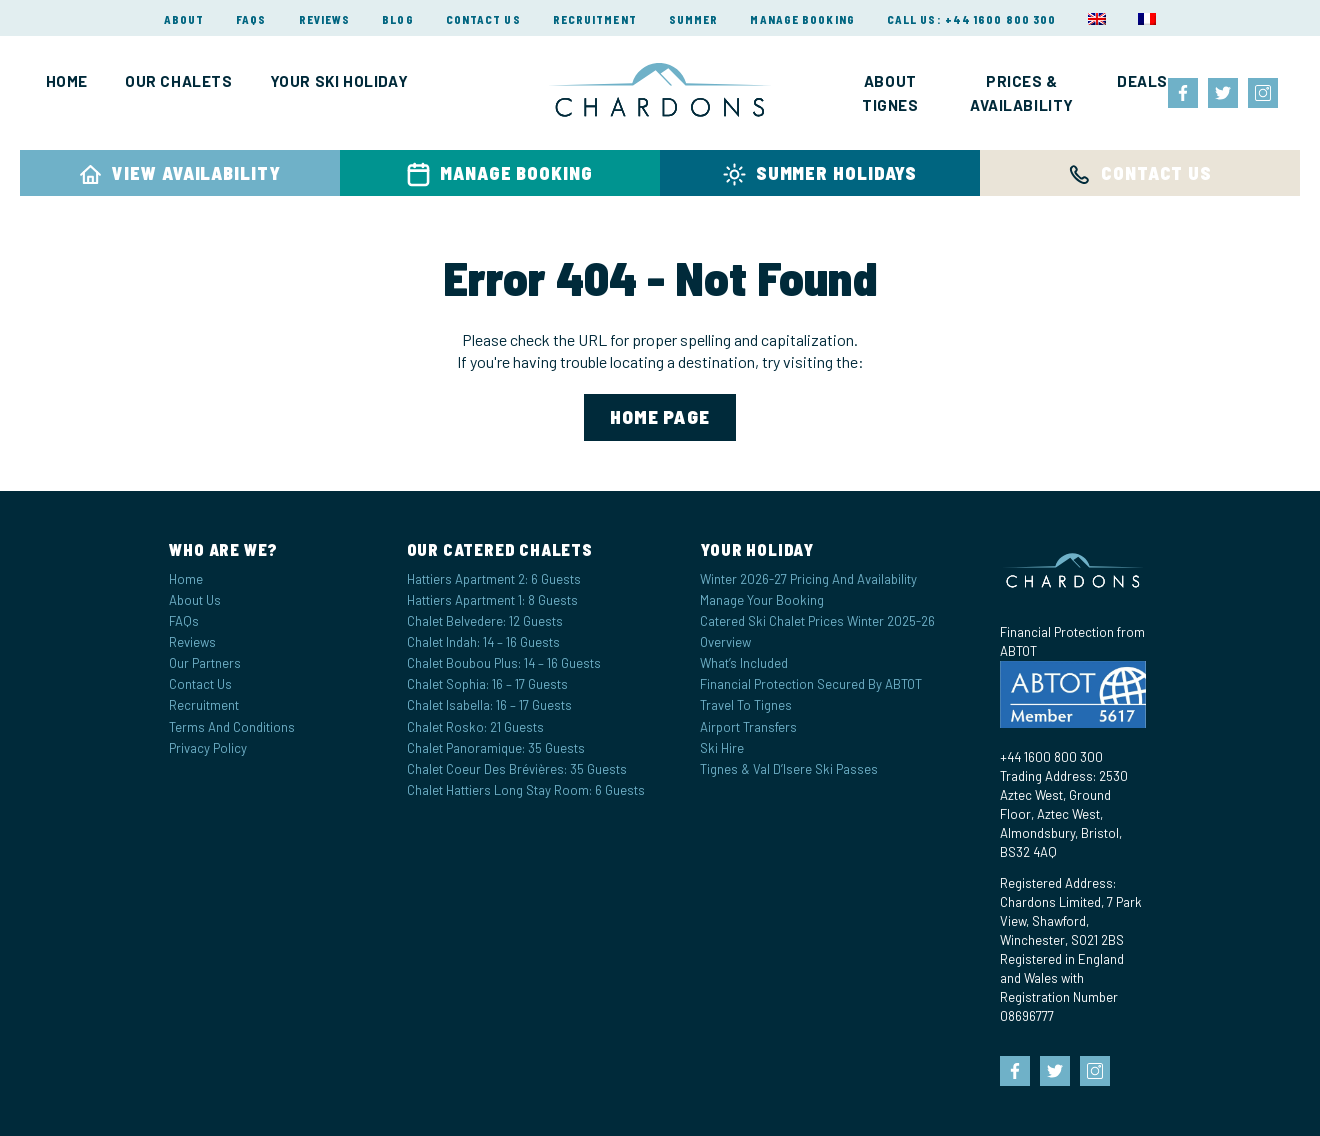 This screenshot has width=1320, height=1136. Describe the element at coordinates (660, 416) in the screenshot. I see `home page` at that location.